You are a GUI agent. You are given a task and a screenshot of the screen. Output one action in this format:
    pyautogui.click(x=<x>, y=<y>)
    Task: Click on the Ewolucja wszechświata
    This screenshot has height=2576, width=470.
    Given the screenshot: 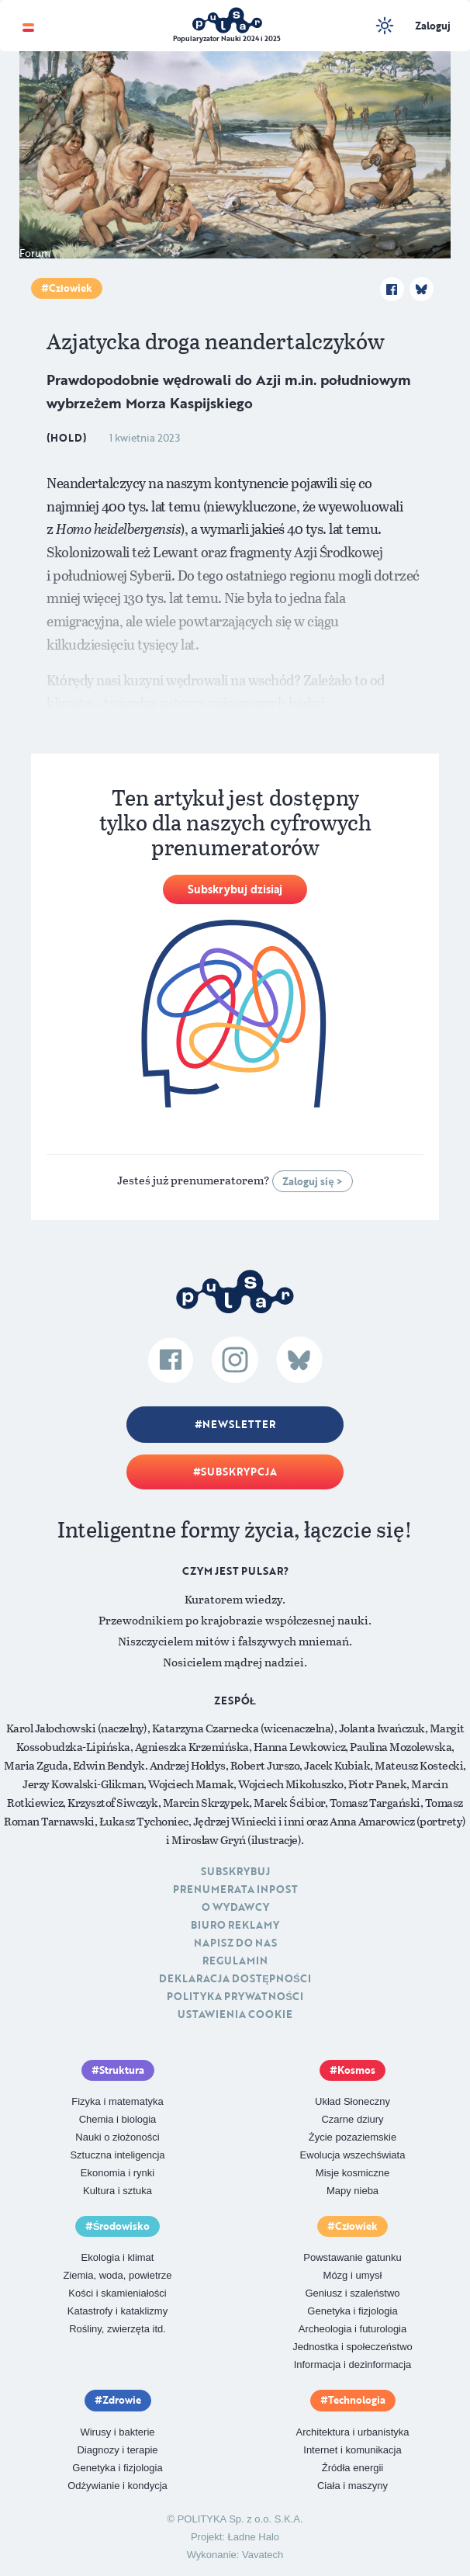 What is the action you would take?
    pyautogui.click(x=353, y=2155)
    